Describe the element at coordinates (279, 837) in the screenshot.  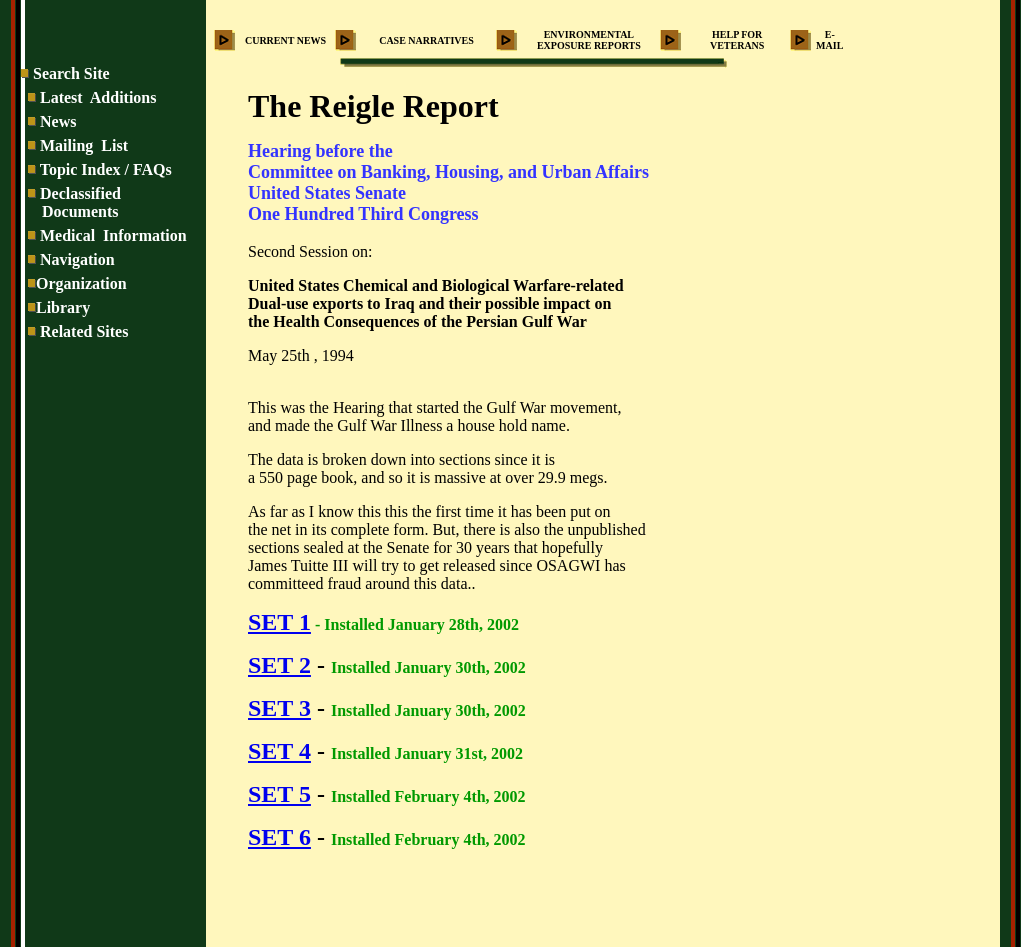
I see `SET 6` at that location.